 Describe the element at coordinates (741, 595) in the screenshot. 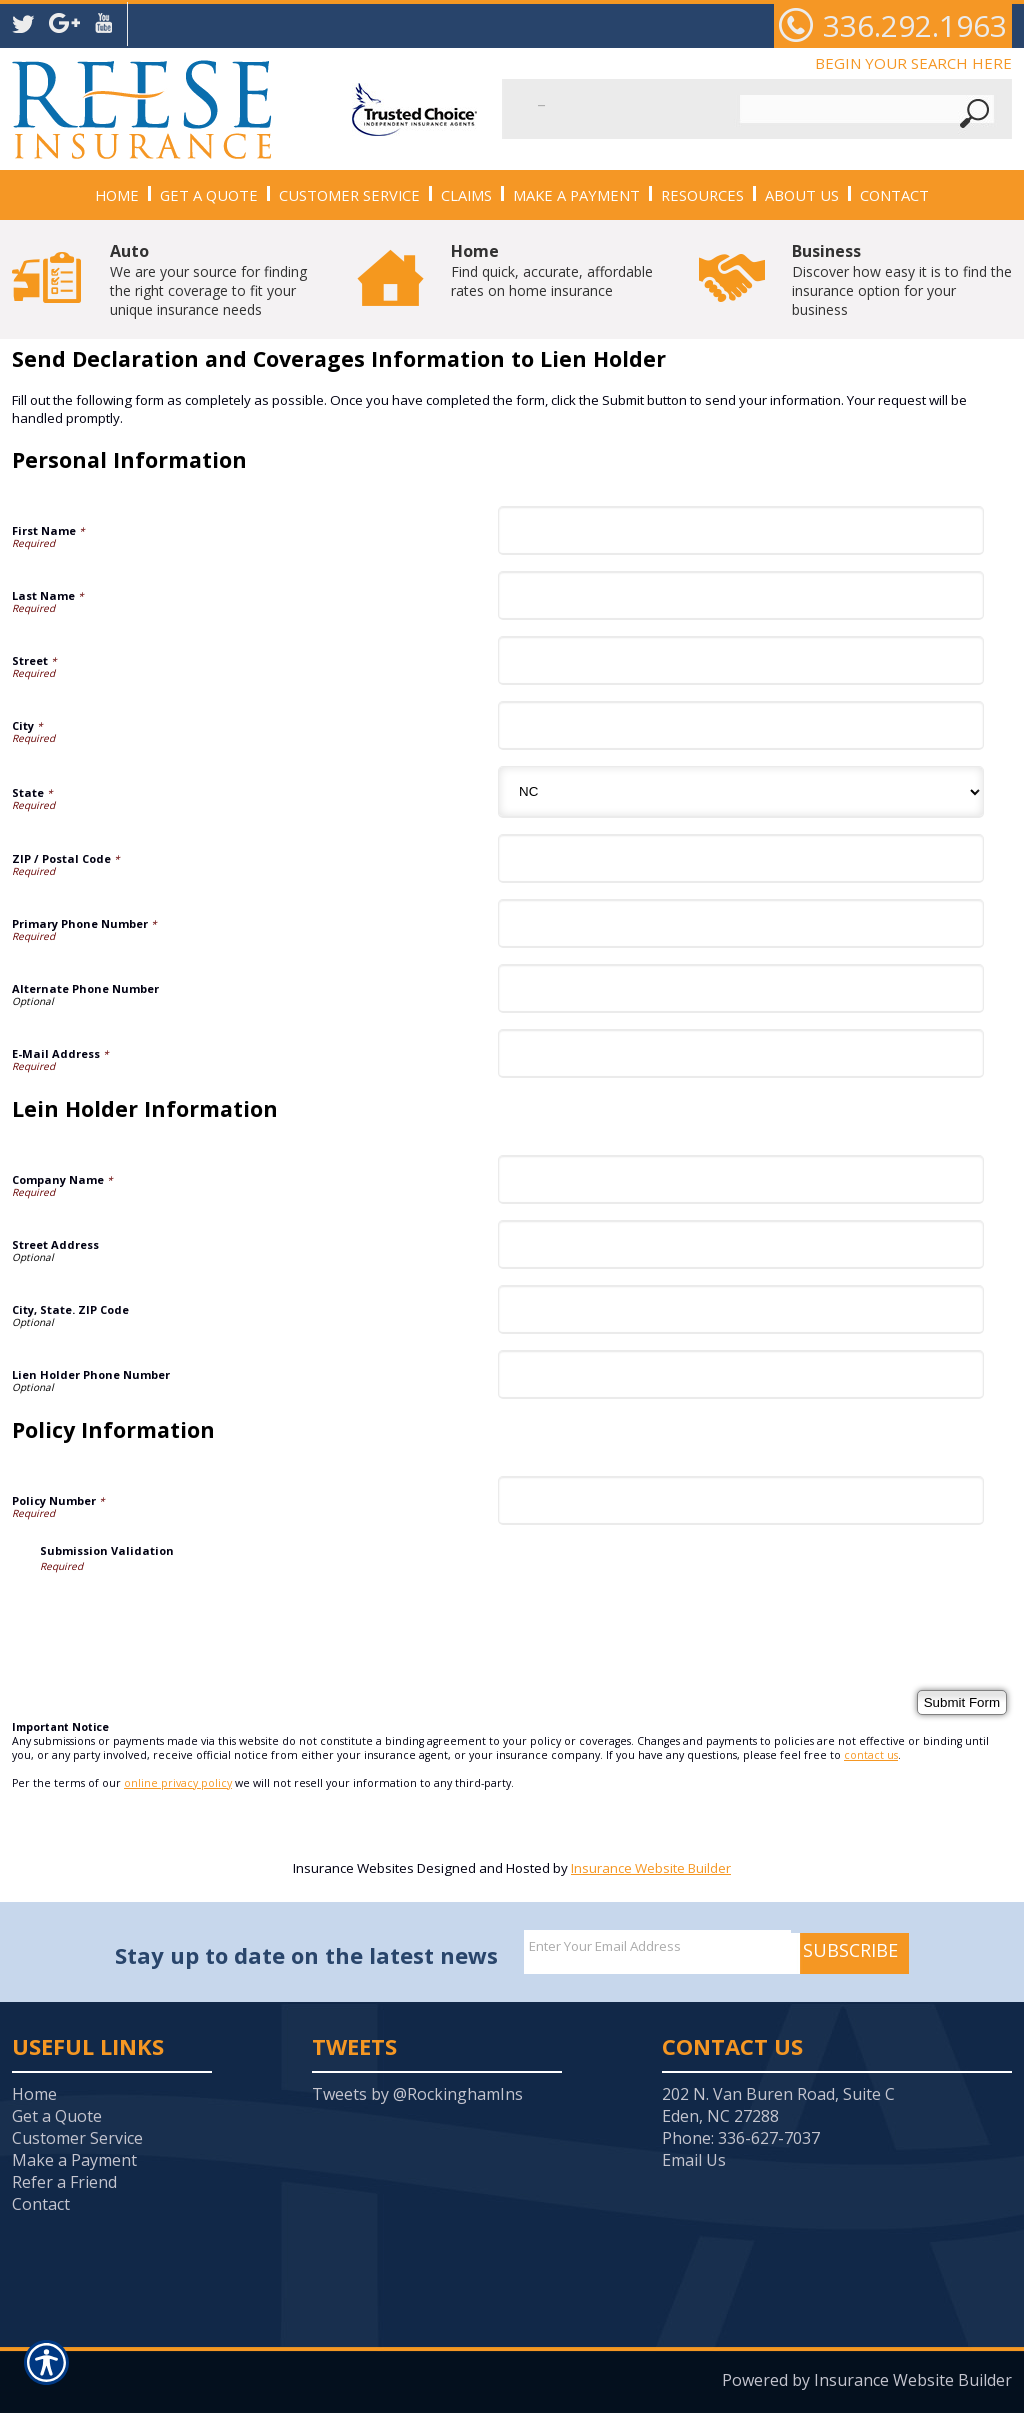

I see `[Personal Information Last Name]` at that location.